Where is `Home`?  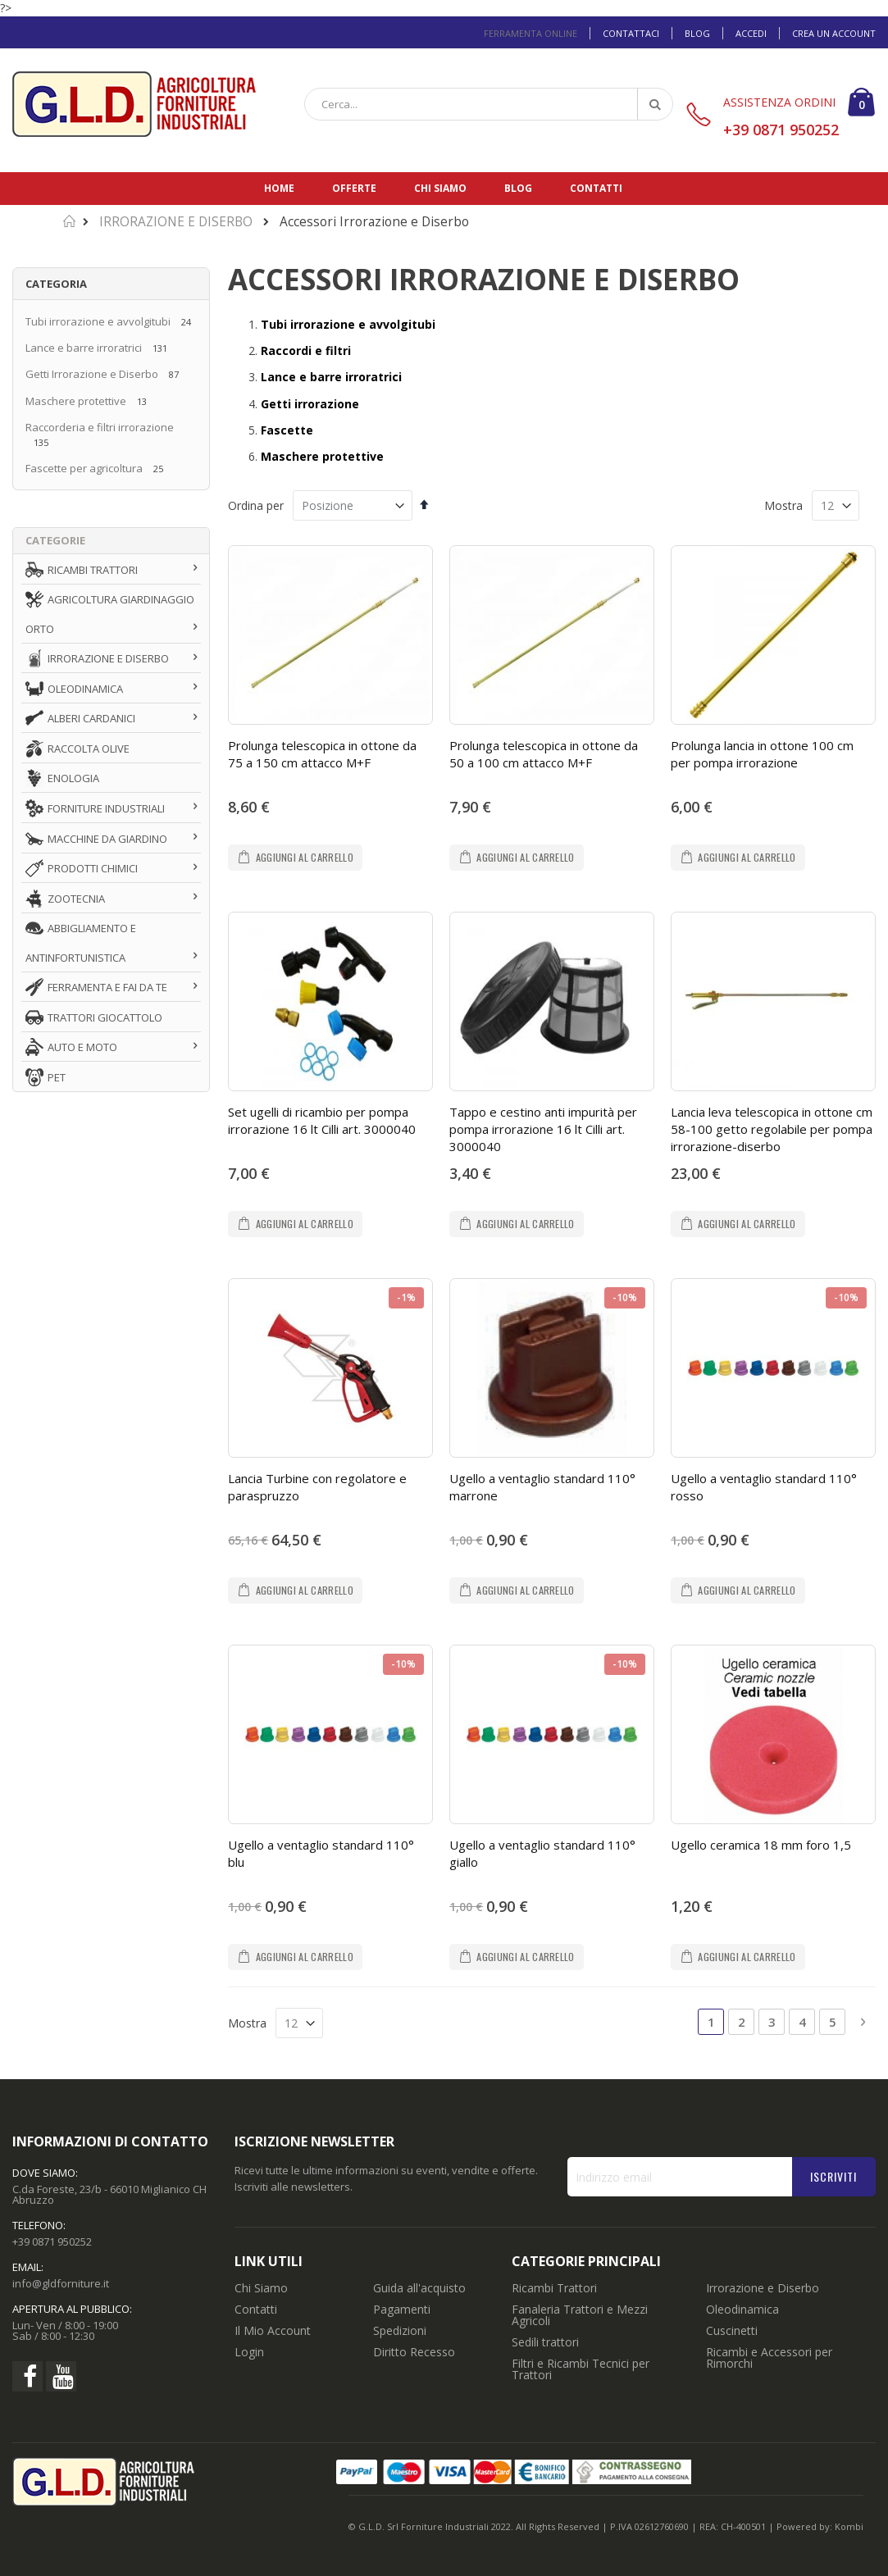 Home is located at coordinates (279, 188).